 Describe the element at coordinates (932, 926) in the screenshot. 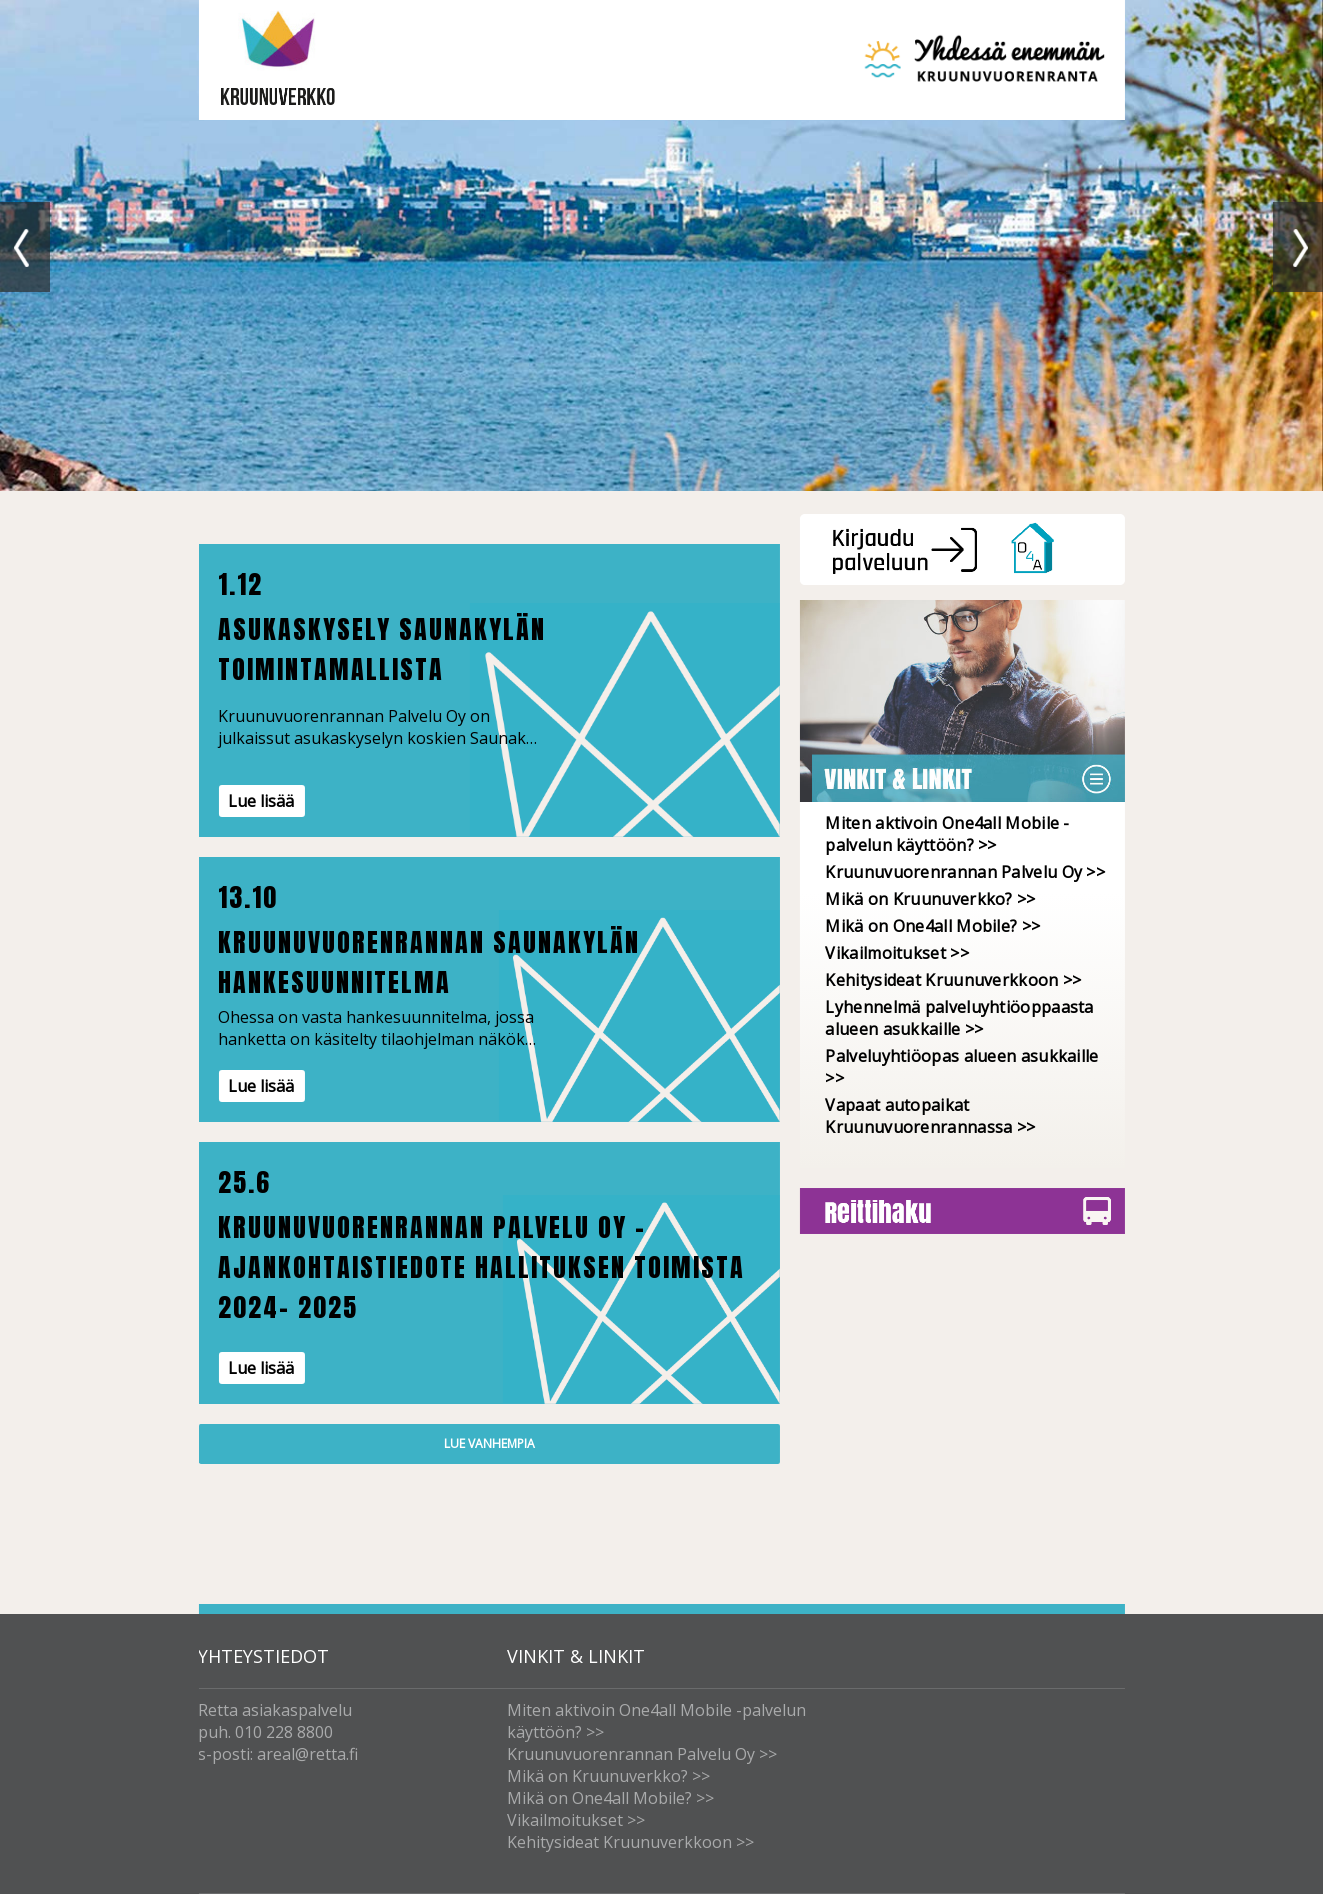

I see `Mikä on One4all Mobile? >>` at that location.